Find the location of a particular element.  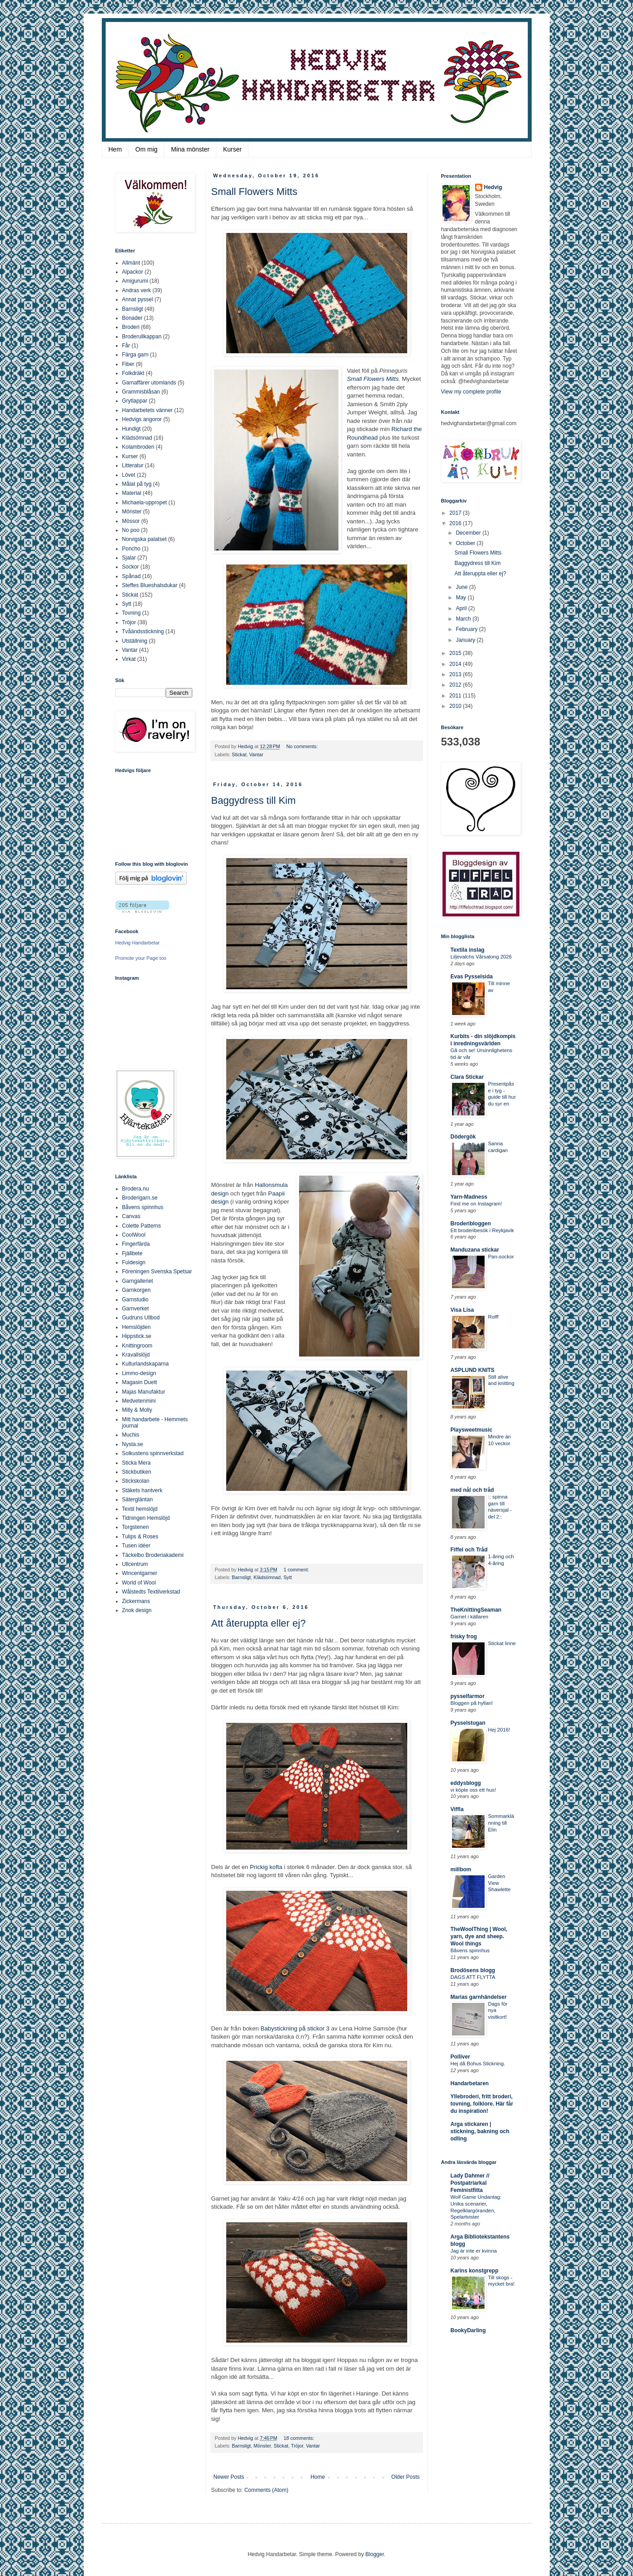

Baggydress till Kim is located at coordinates (253, 800).